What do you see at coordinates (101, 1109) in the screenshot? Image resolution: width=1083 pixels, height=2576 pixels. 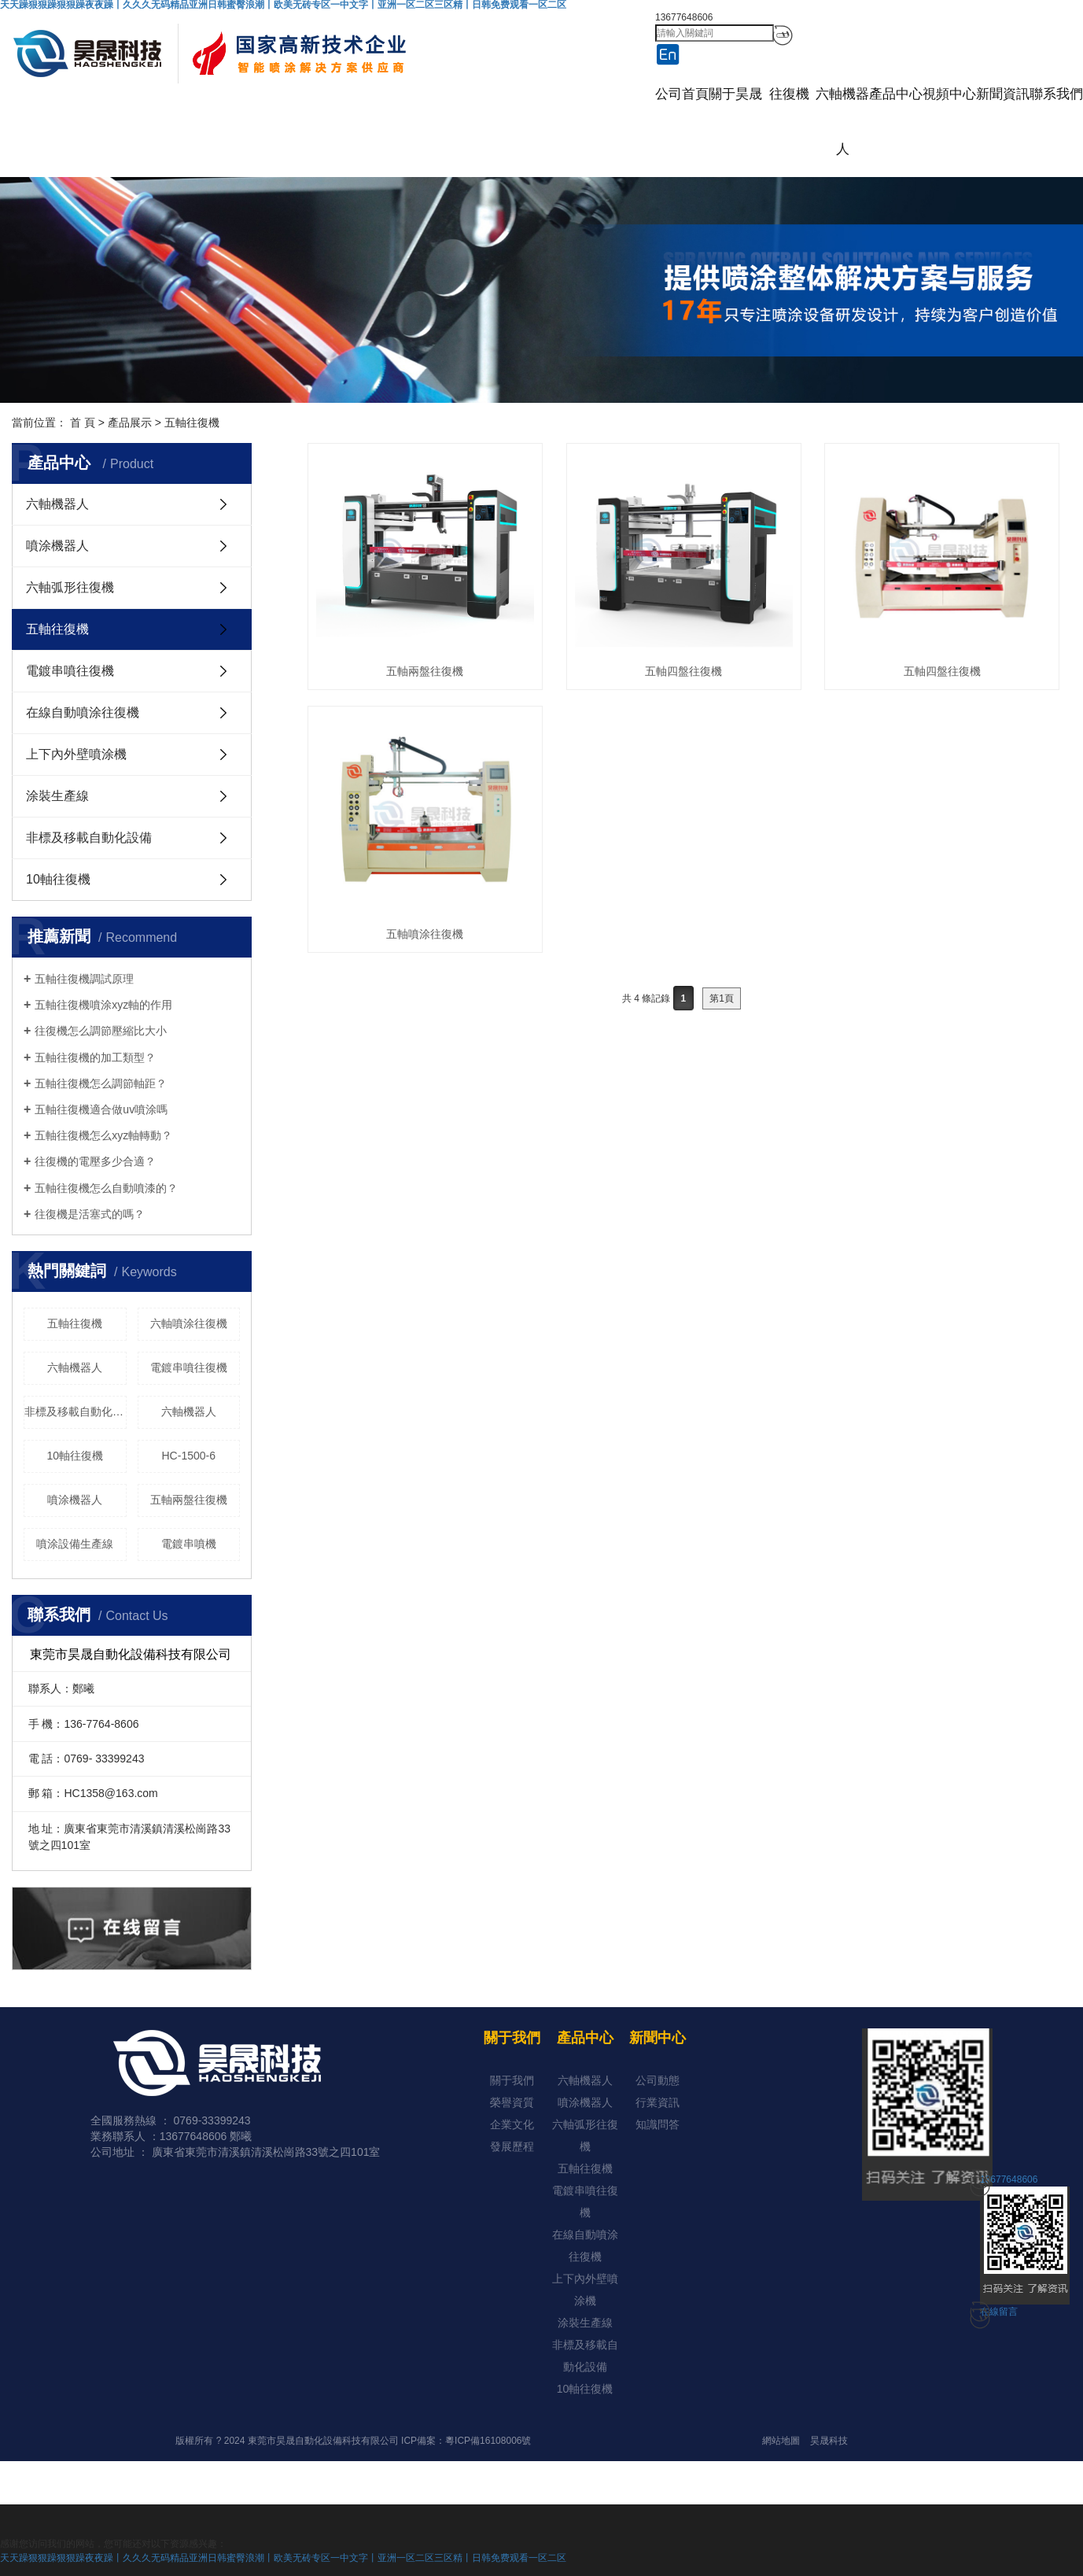 I see `五軸往復機適合做uv噴涂嗎` at bounding box center [101, 1109].